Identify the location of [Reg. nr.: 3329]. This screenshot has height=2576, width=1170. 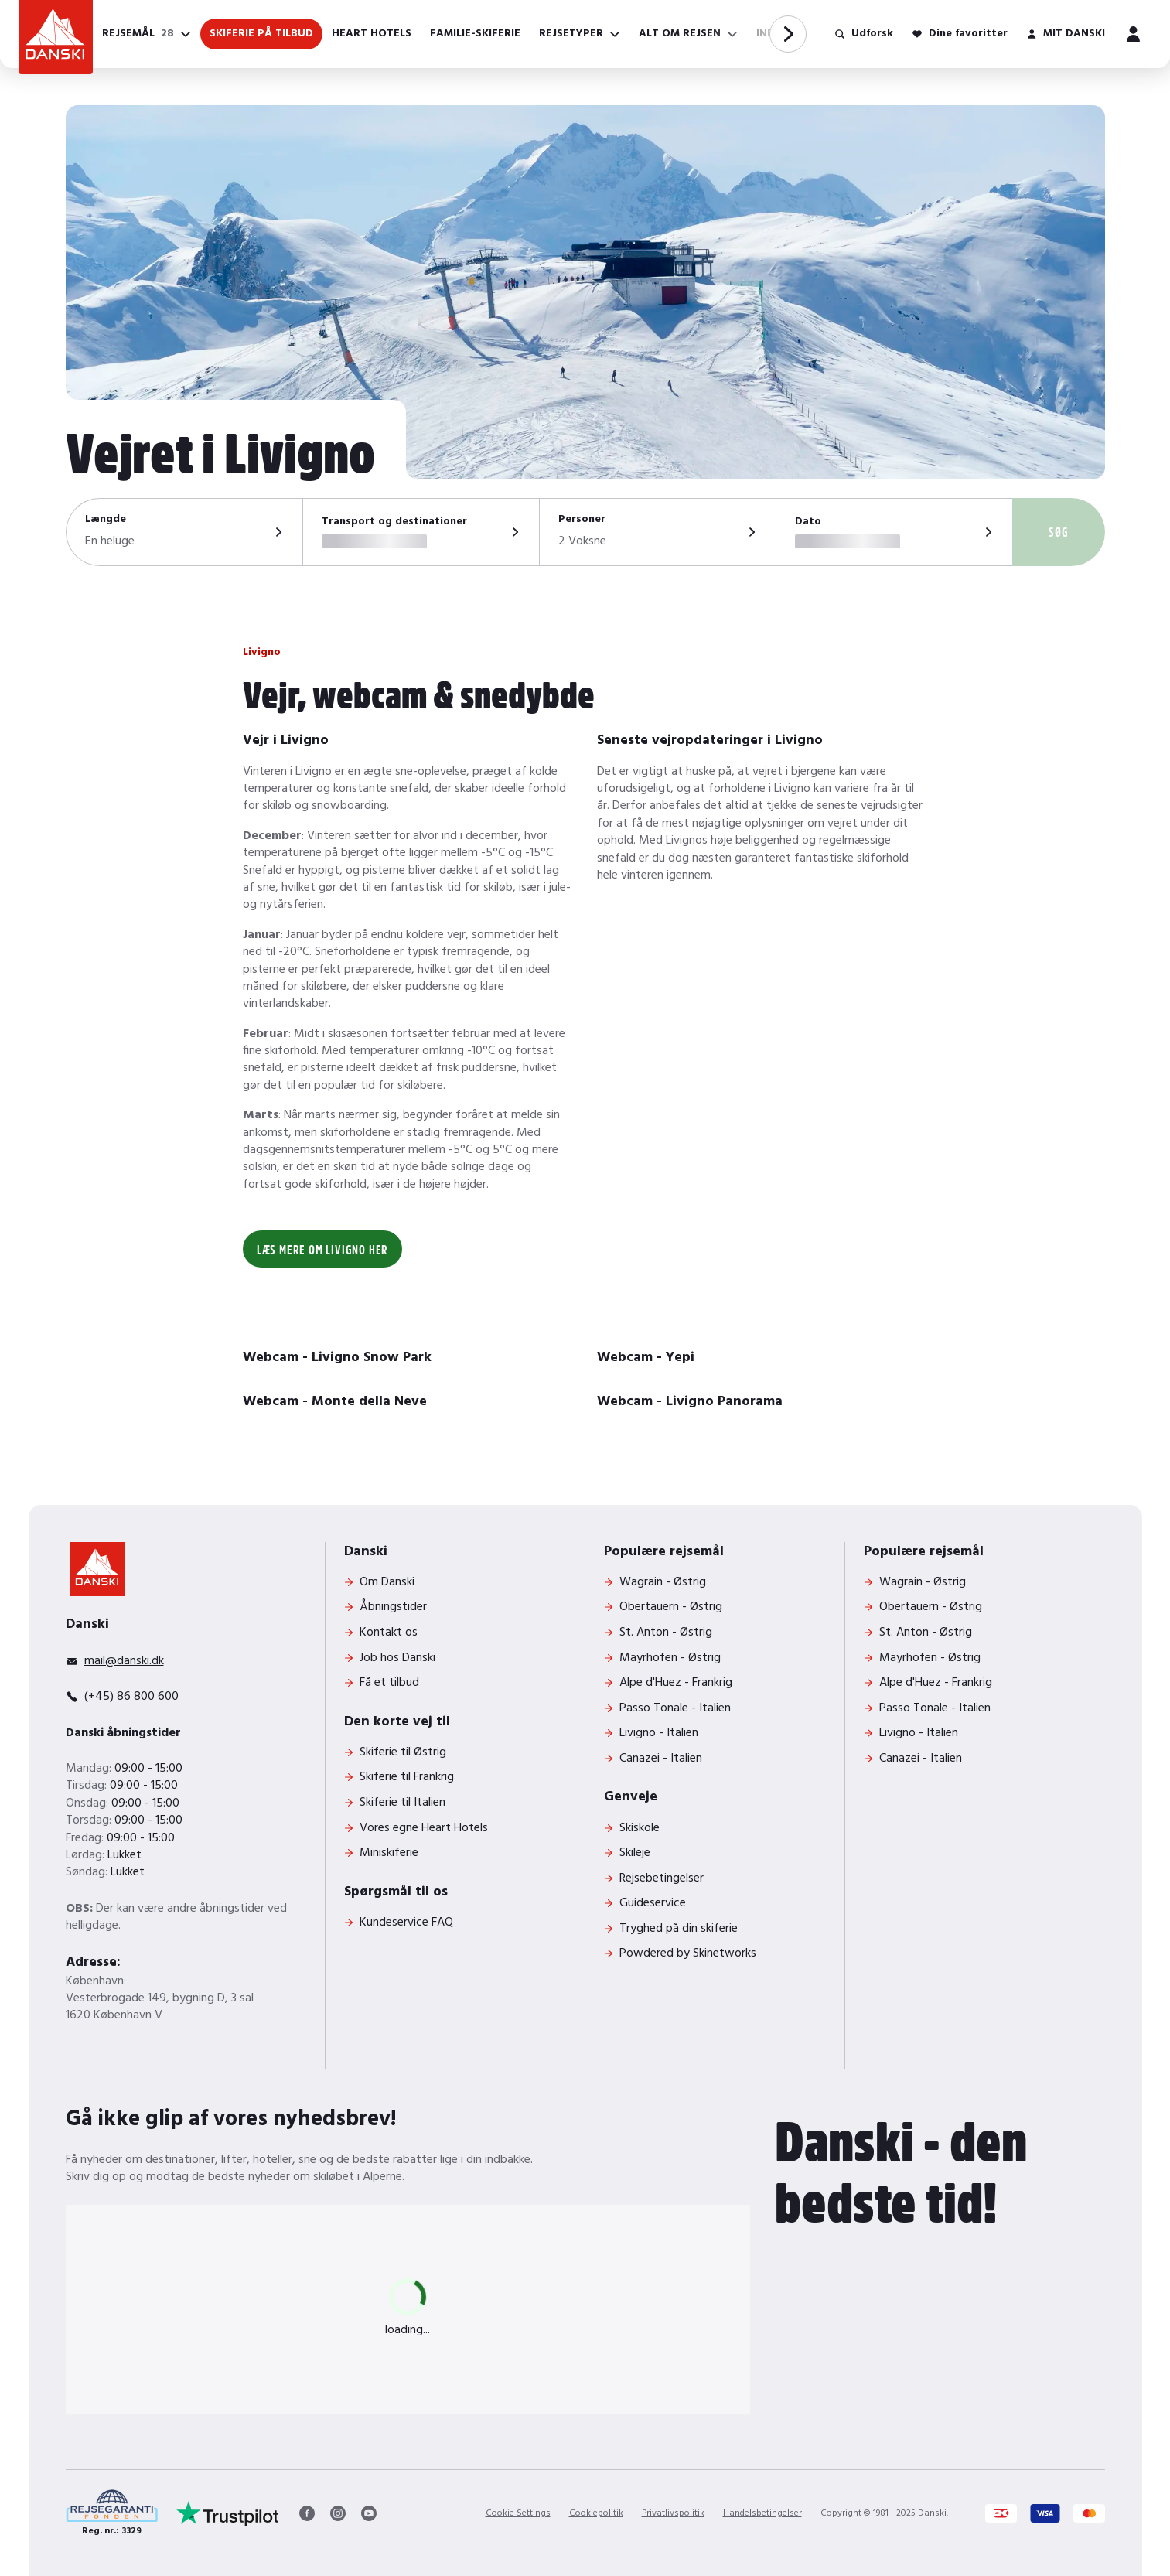
(112, 2514).